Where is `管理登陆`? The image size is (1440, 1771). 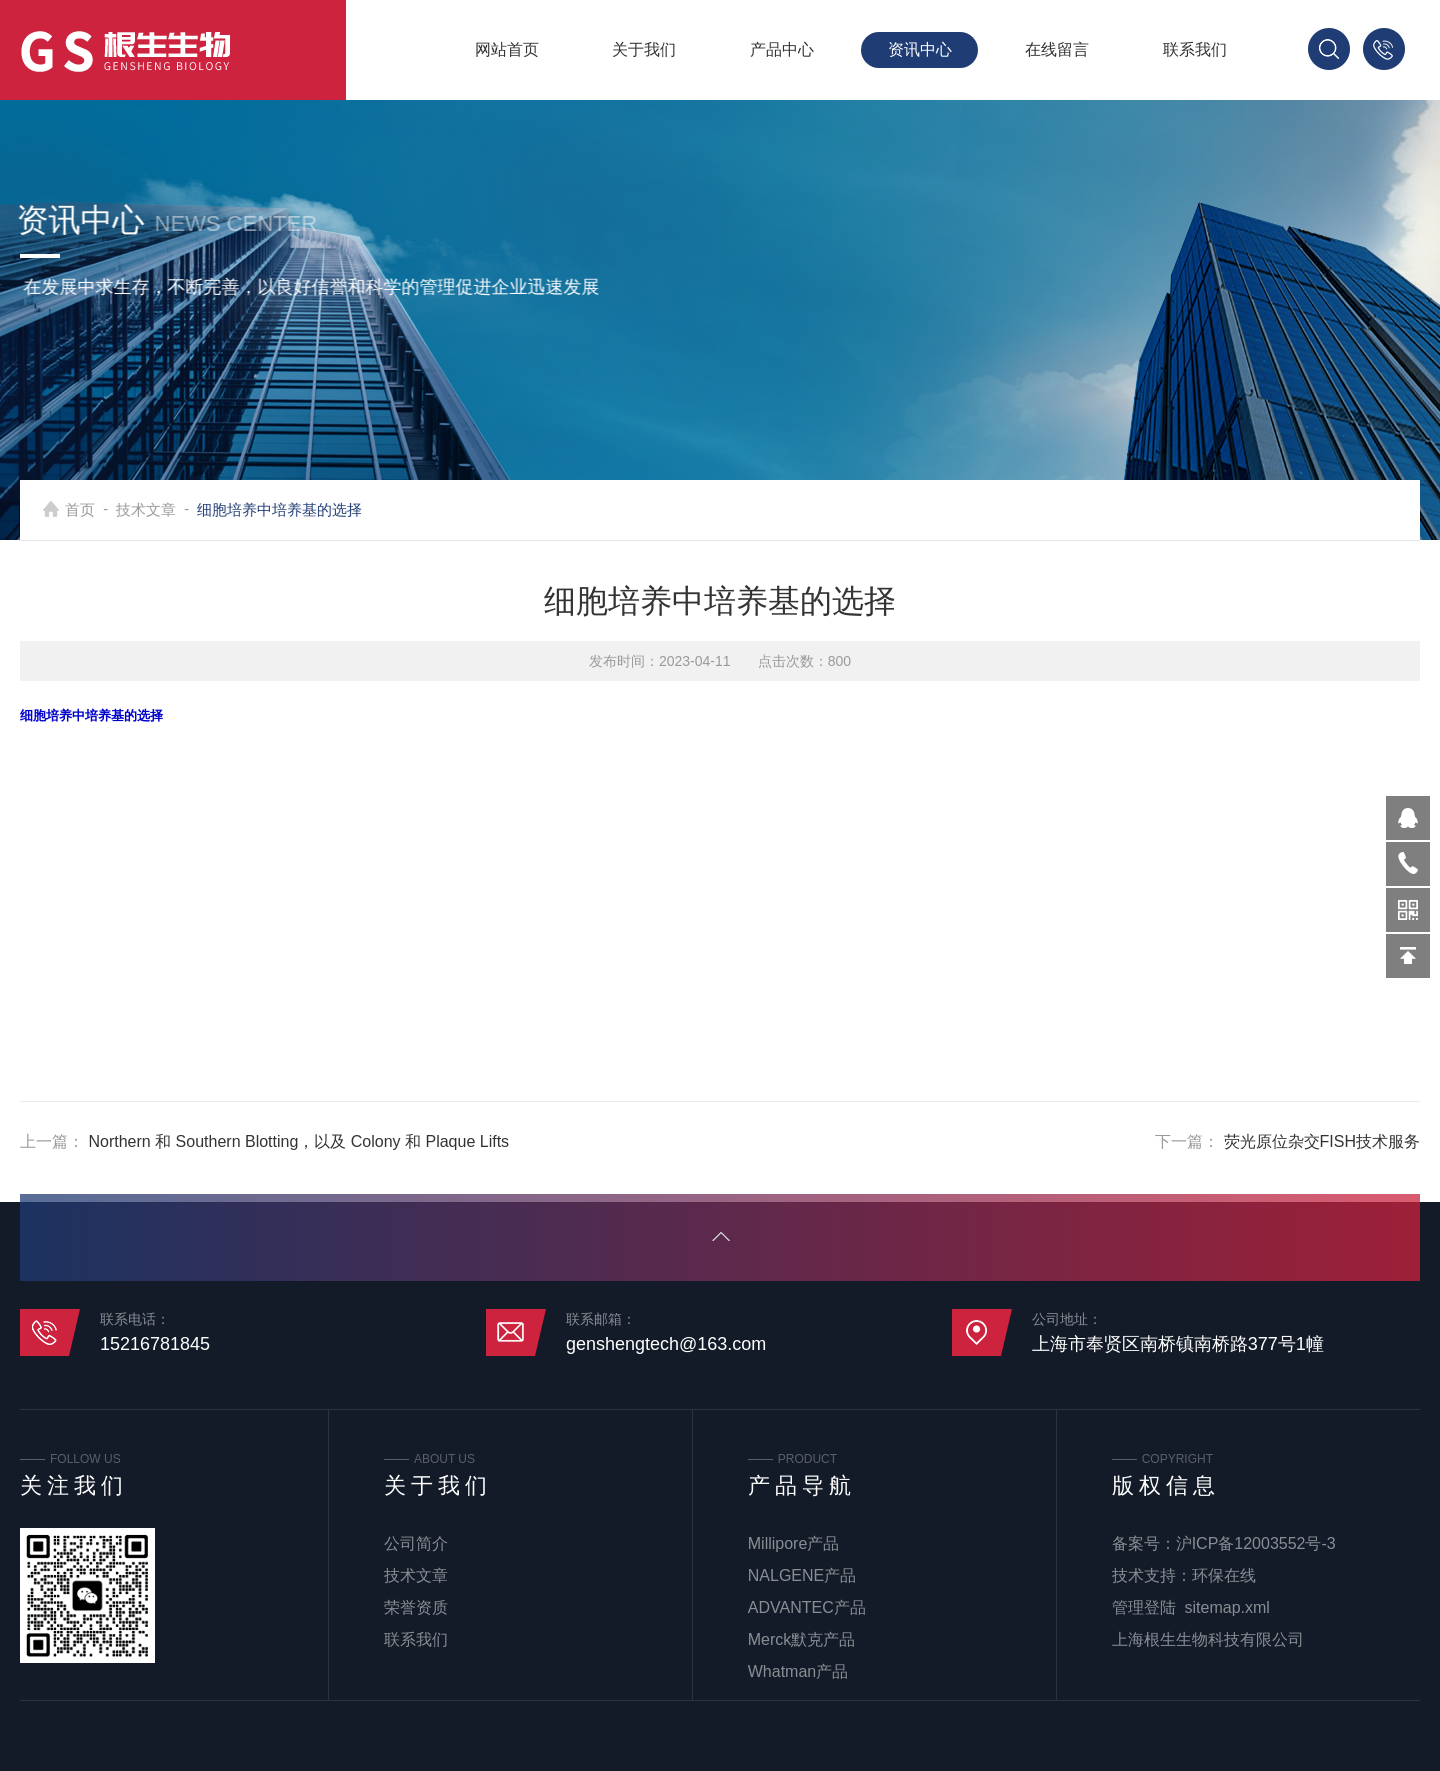 管理登陆 is located at coordinates (1144, 1607).